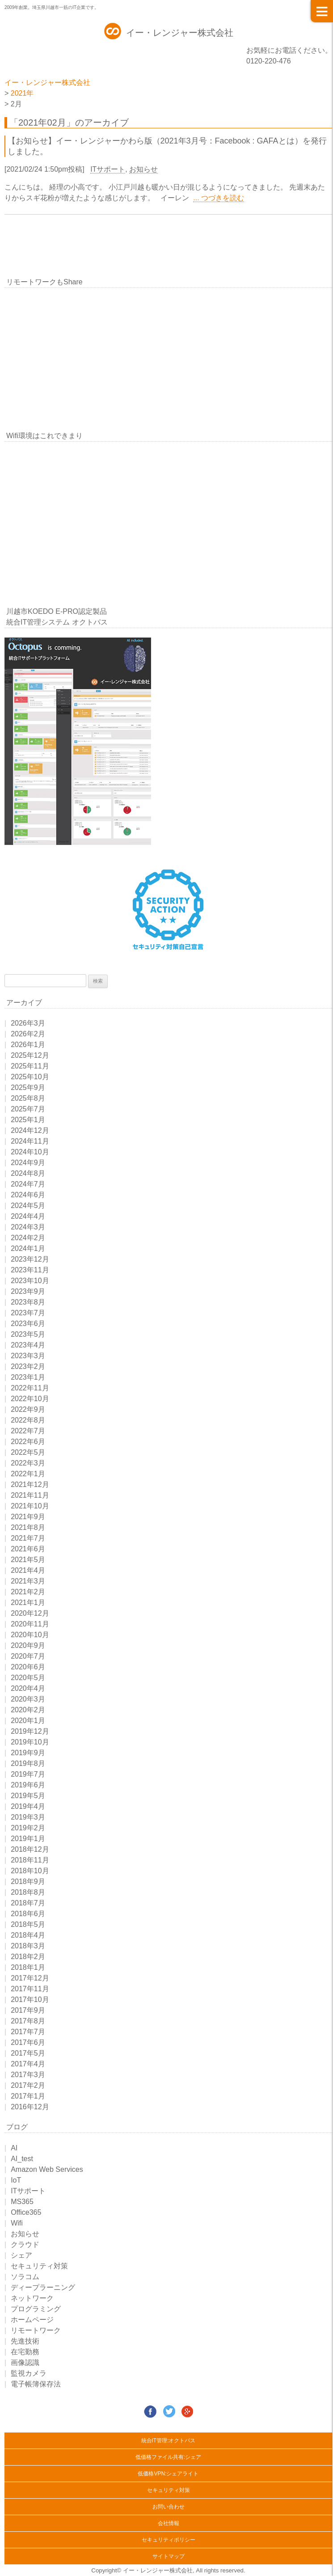  What do you see at coordinates (28, 2096) in the screenshot?
I see `2017年1月` at bounding box center [28, 2096].